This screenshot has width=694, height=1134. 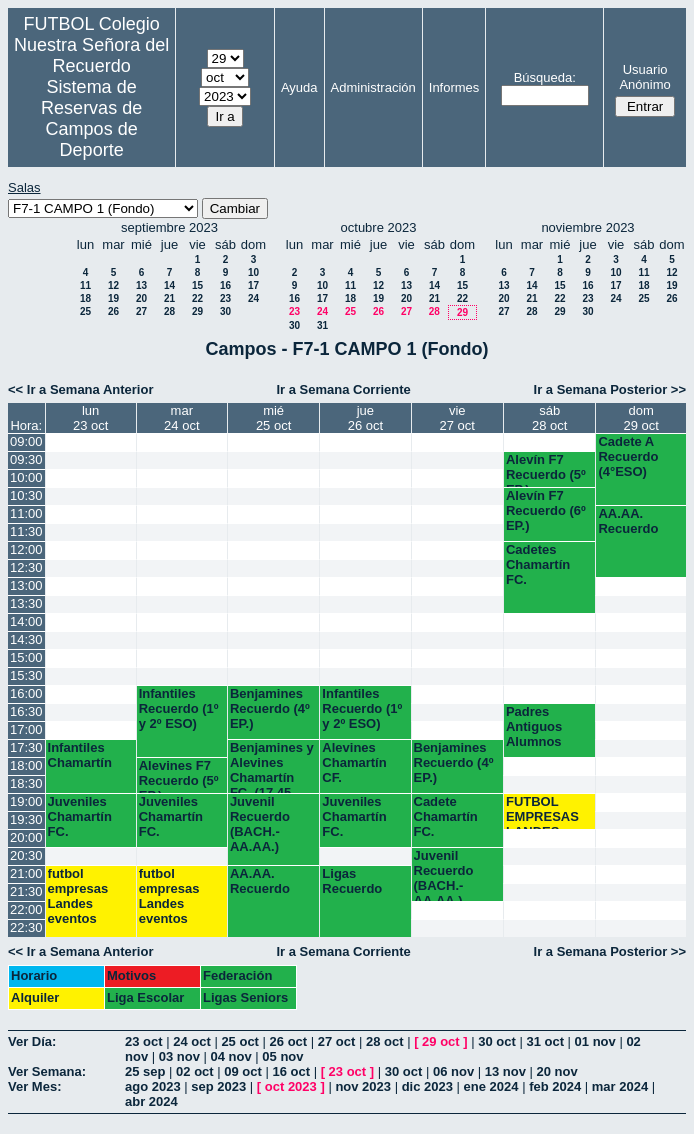 I want to click on sep 2023, so click(x=218, y=1086).